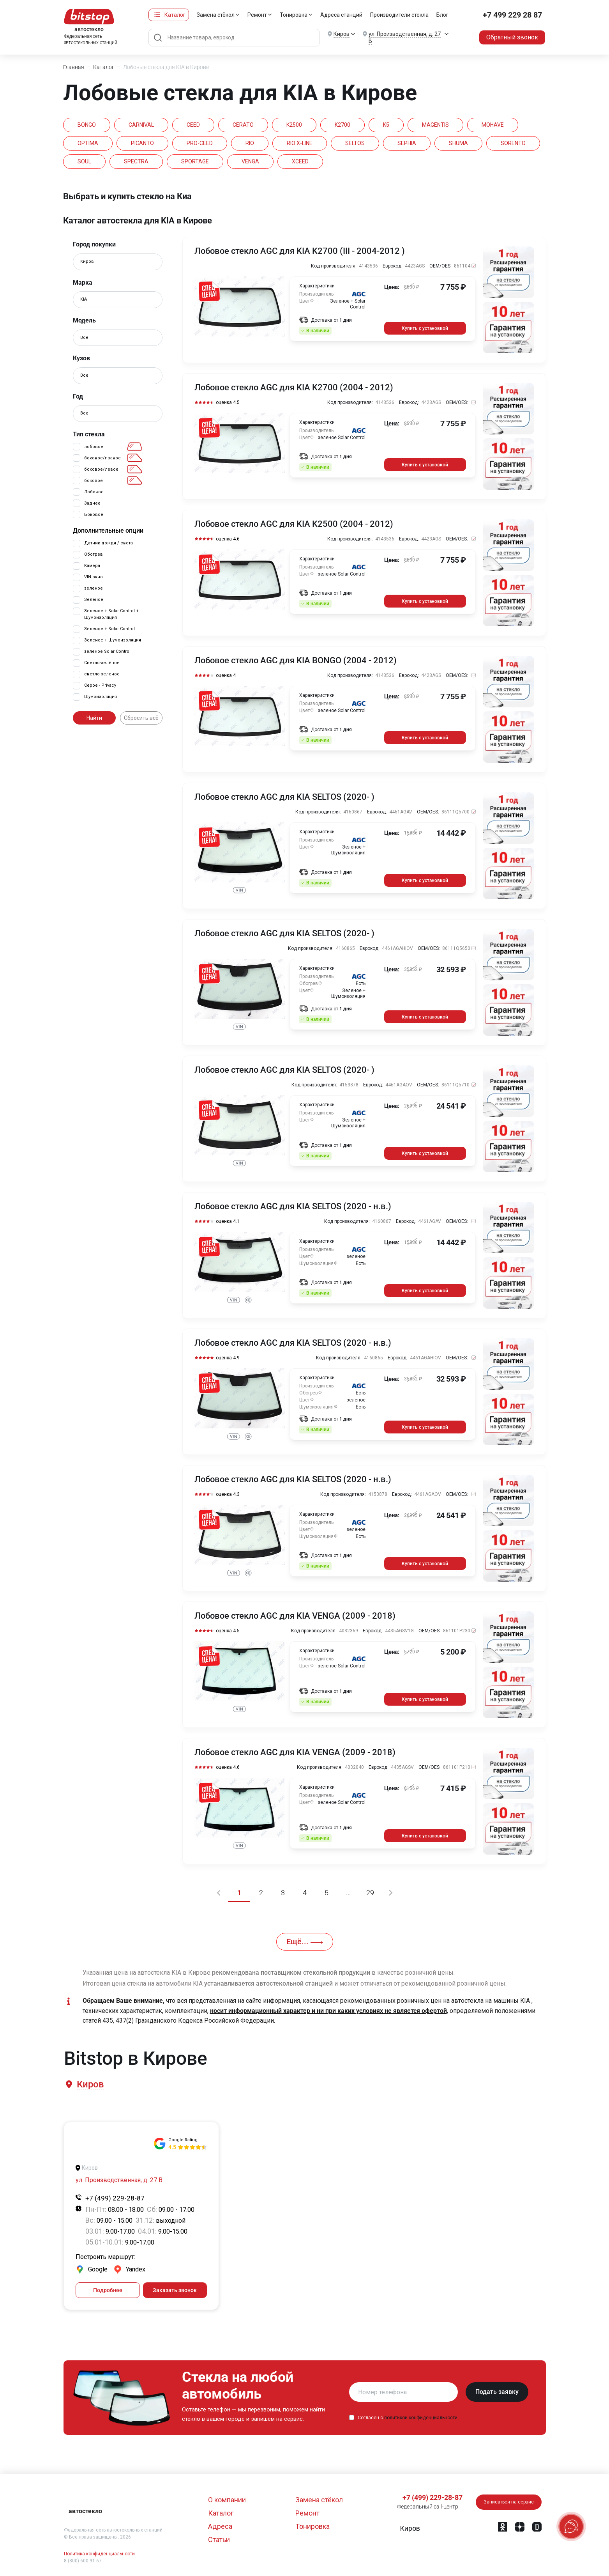 The width and height of the screenshot is (609, 2576). What do you see at coordinates (293, 524) in the screenshot?
I see `Лобовое стекло AGC для KIA K2500 (2004 - 2012)` at bounding box center [293, 524].